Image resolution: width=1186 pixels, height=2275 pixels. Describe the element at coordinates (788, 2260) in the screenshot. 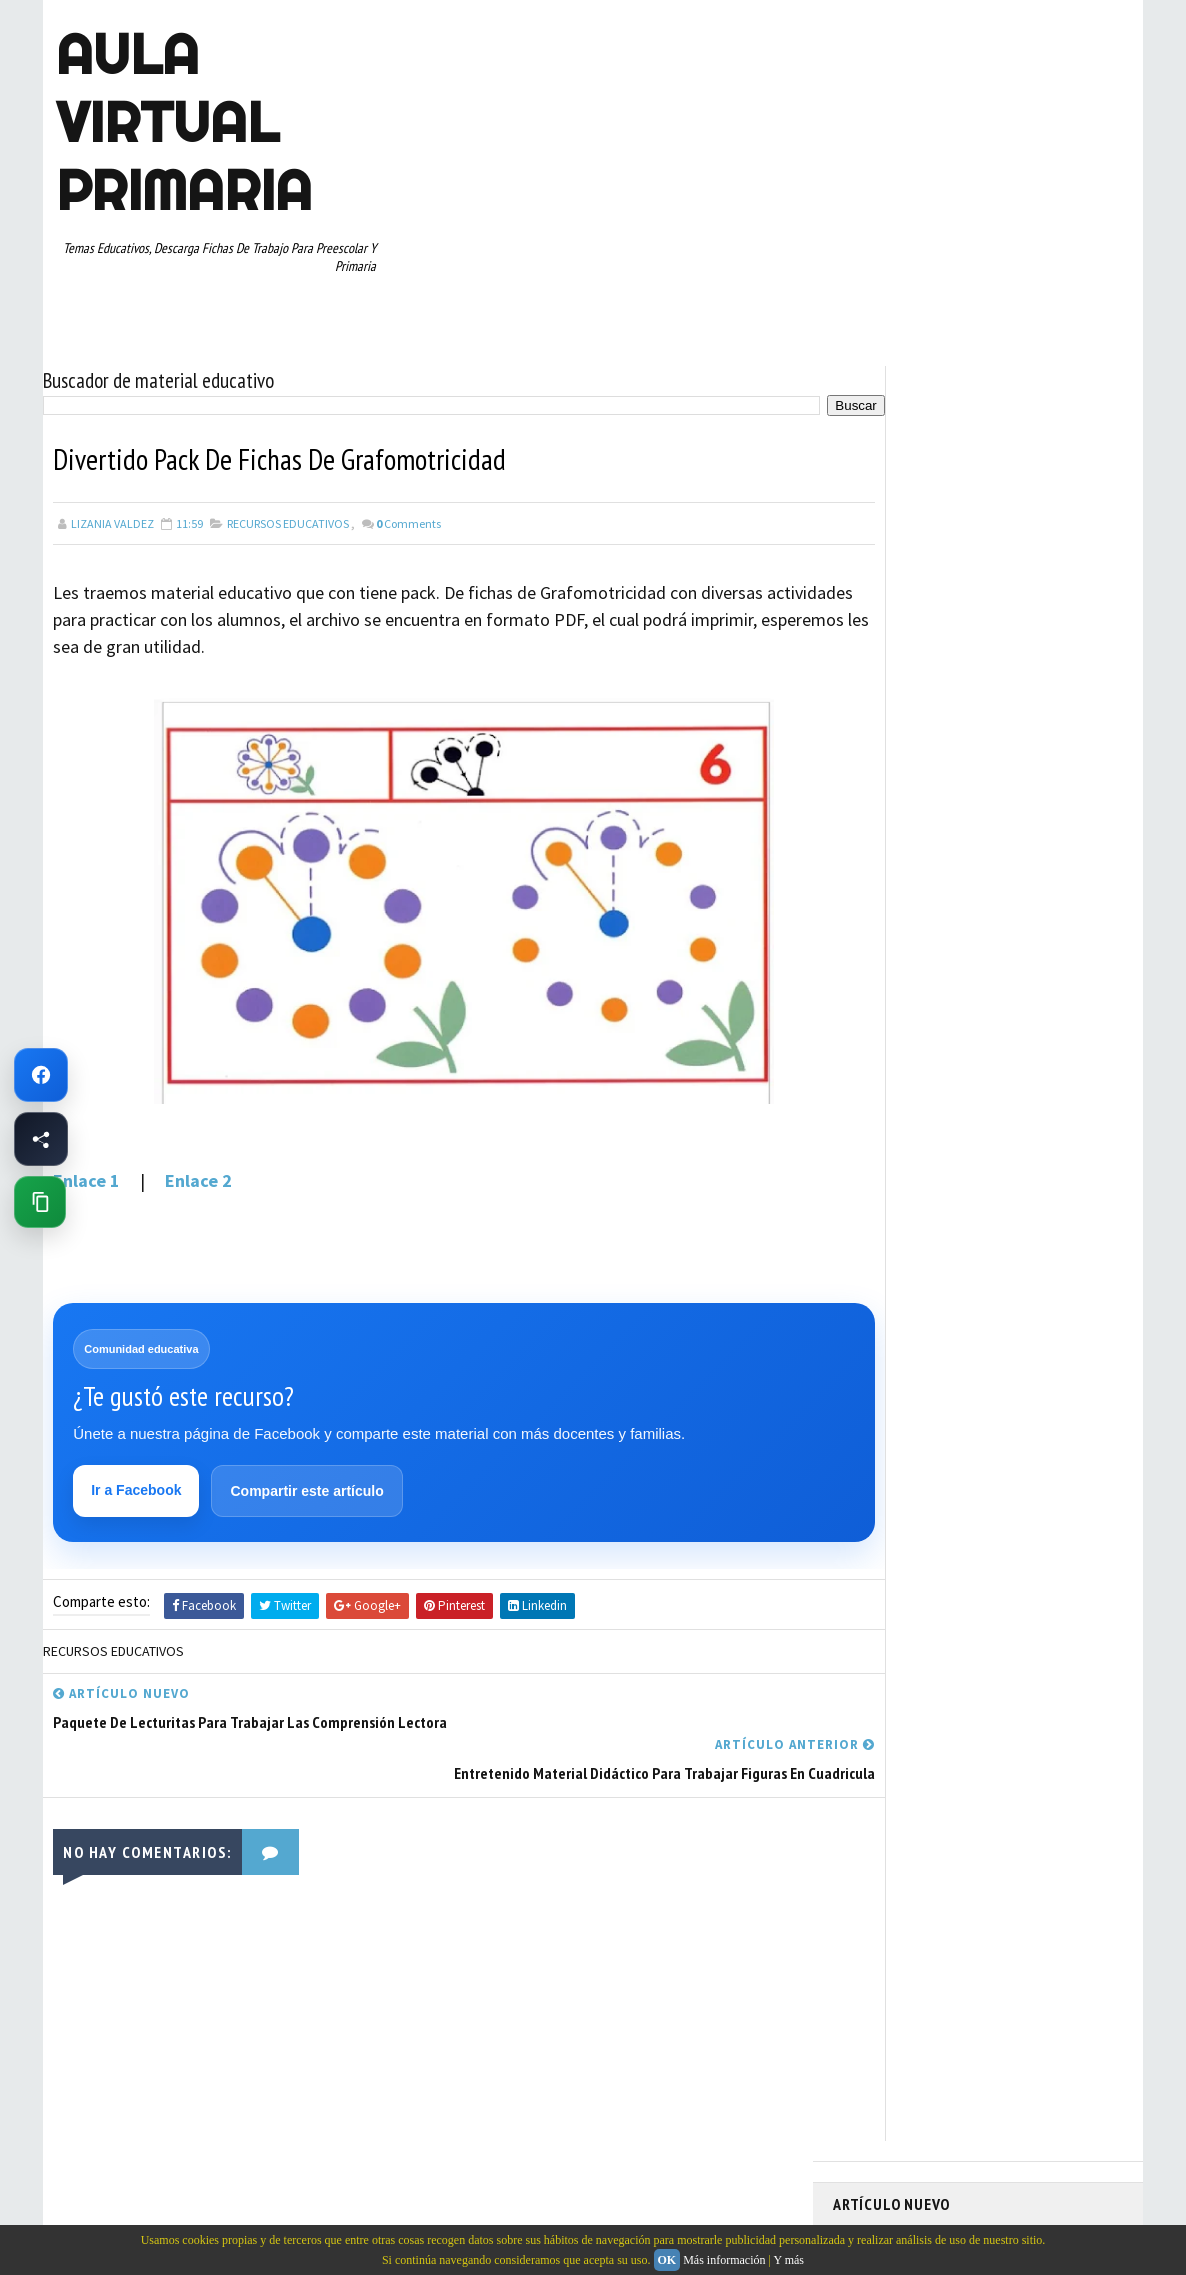

I see `Y más` at that location.